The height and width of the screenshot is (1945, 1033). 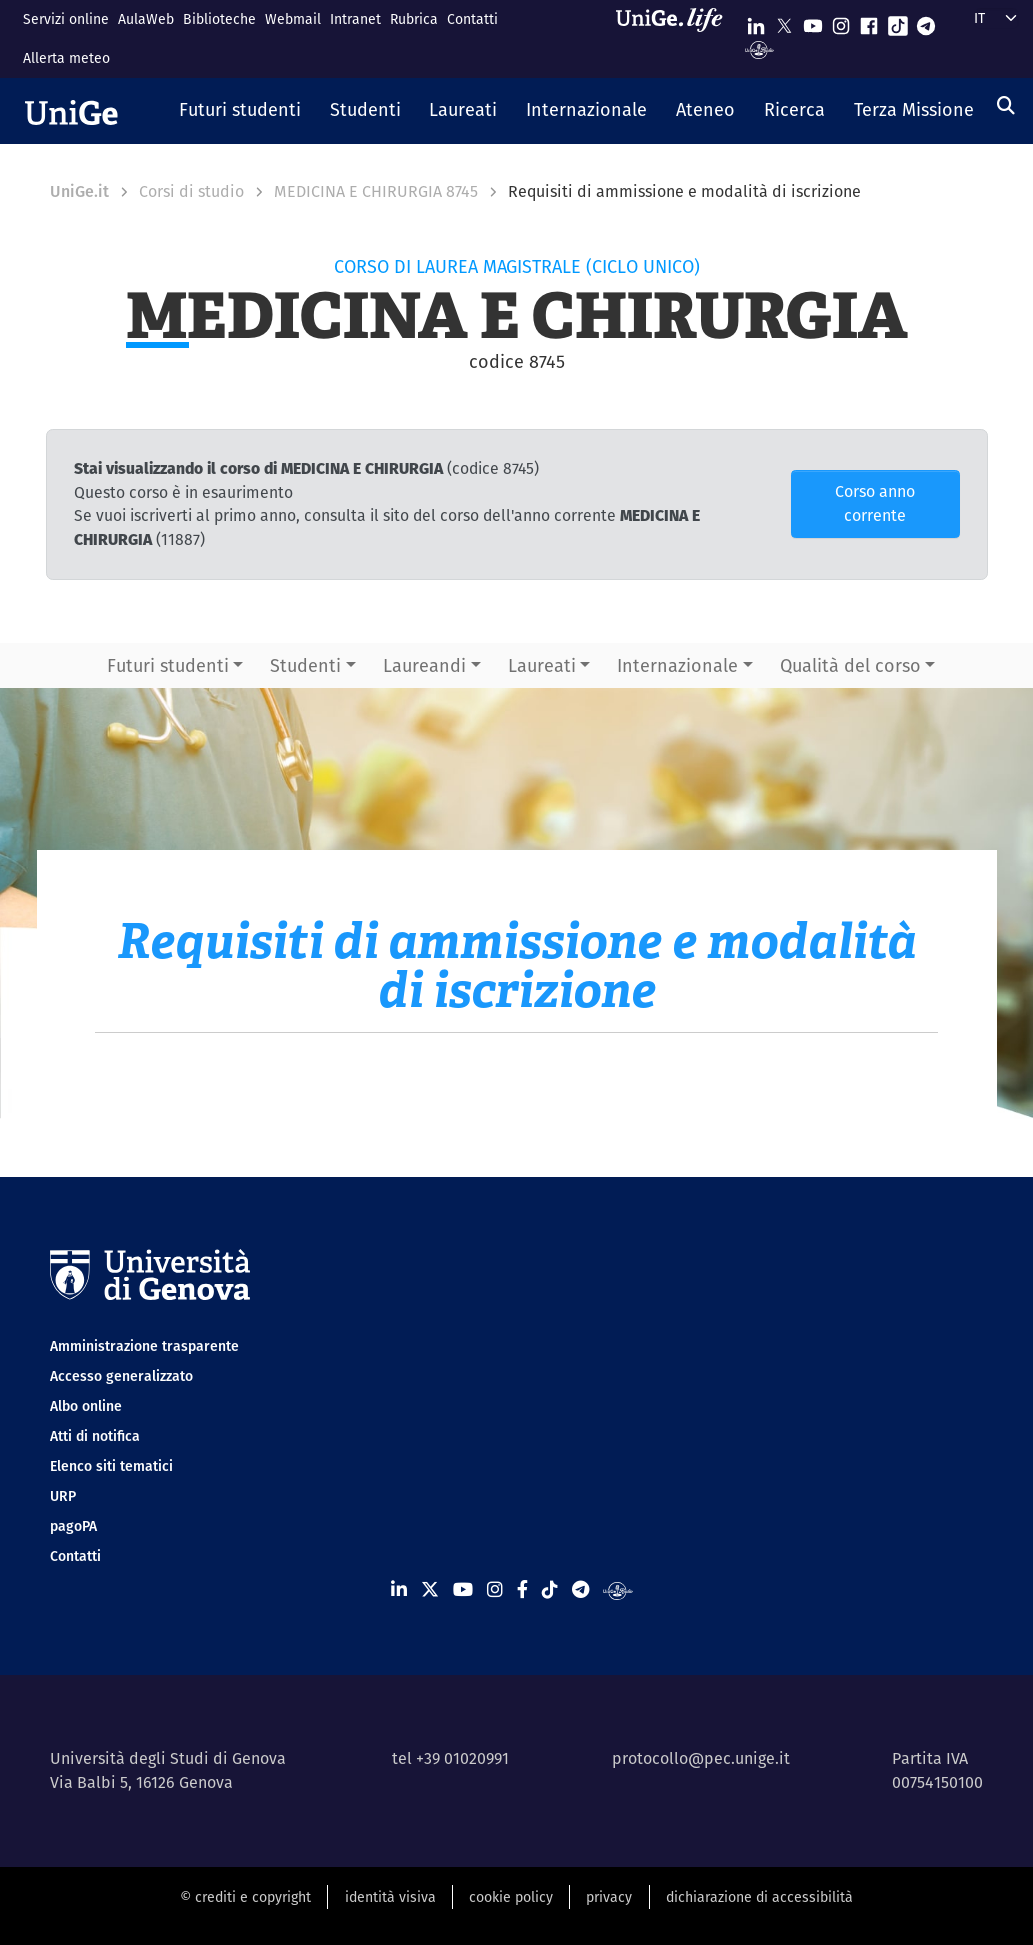 I want to click on Accesso generalizzato, so click(x=121, y=1376).